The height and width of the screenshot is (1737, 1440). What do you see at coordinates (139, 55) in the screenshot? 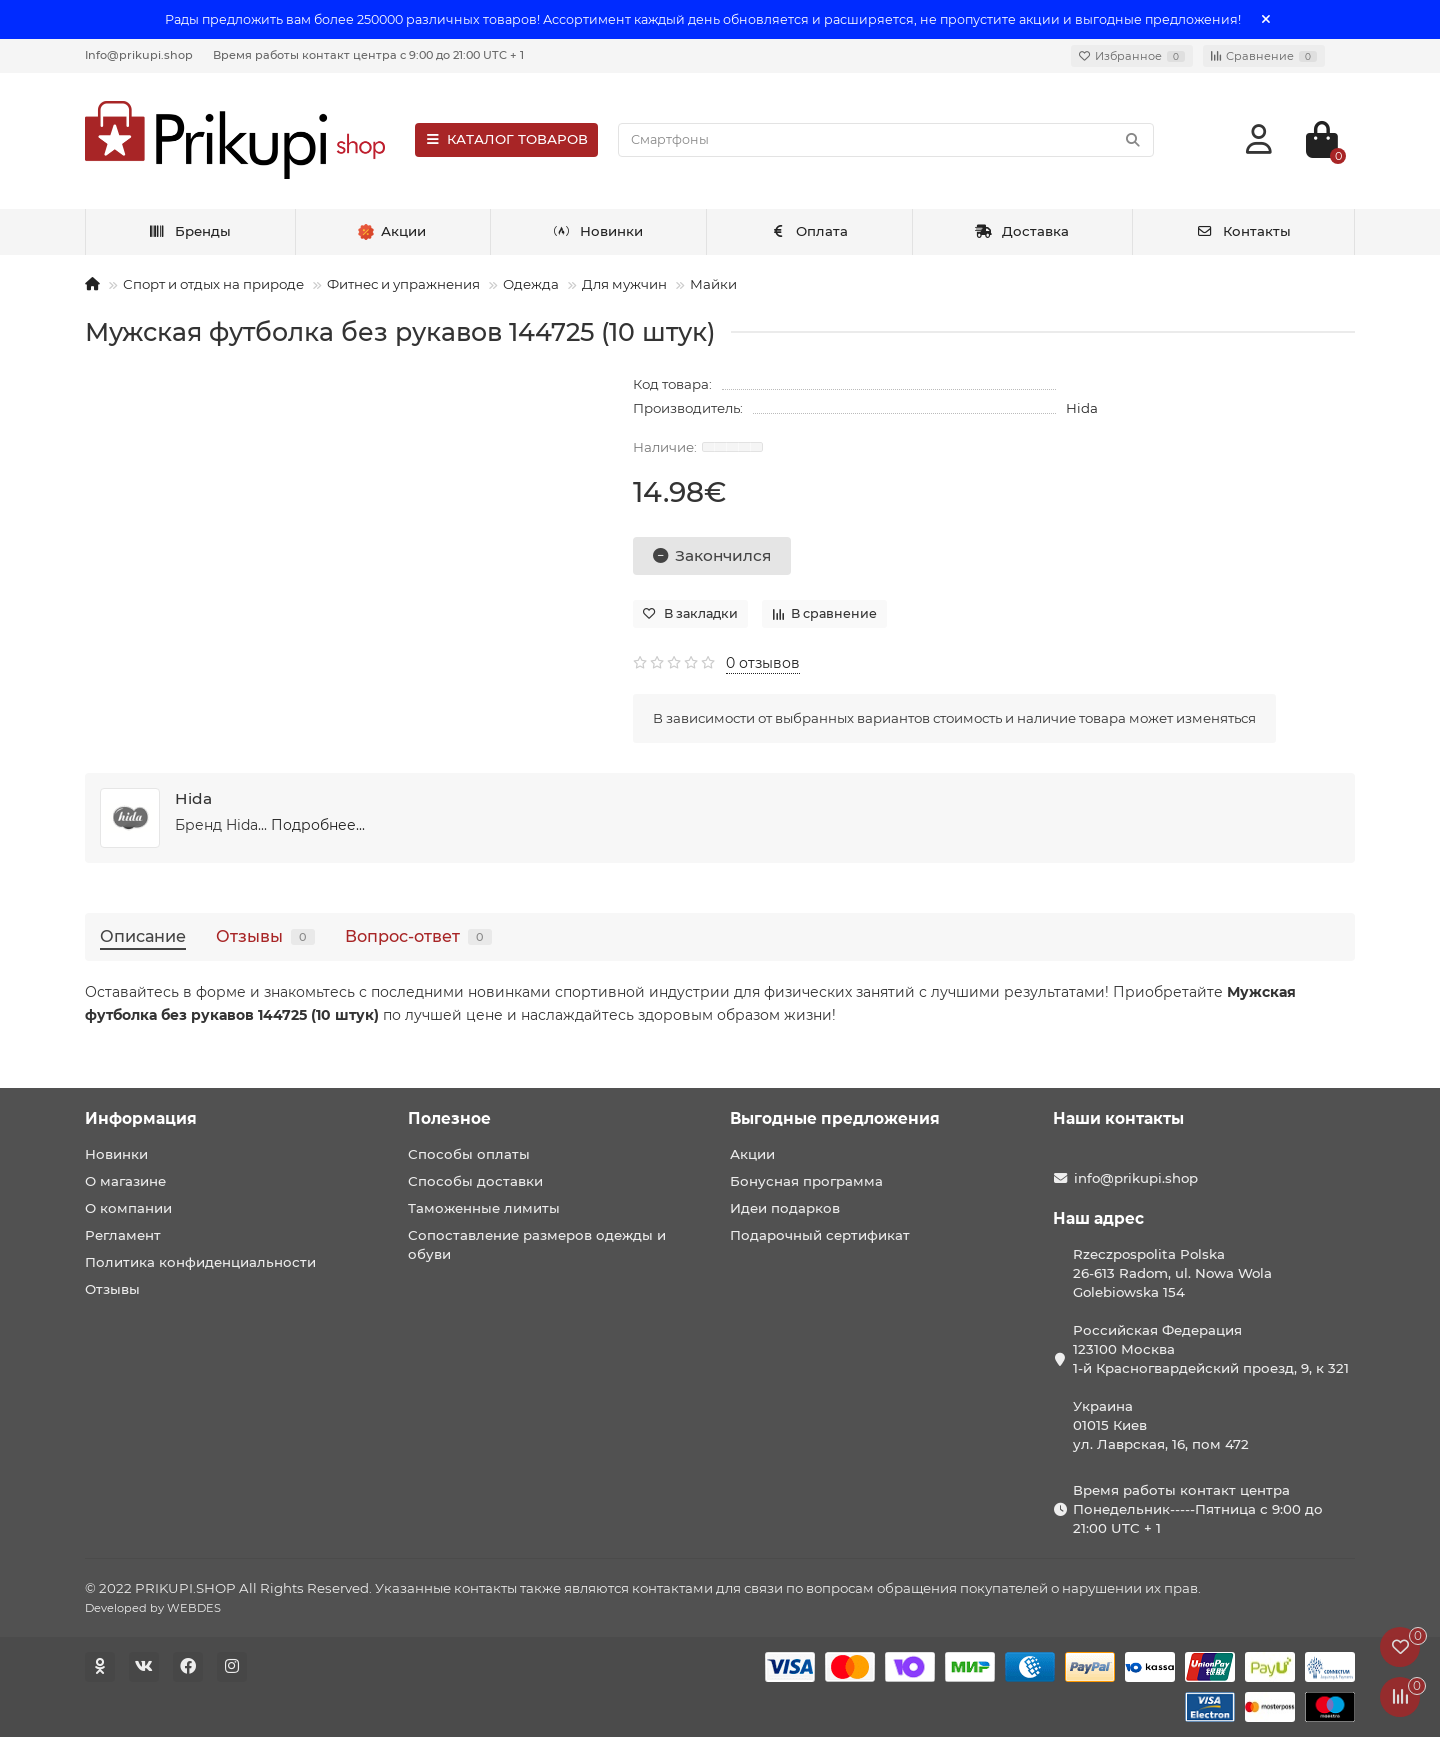
I see `Info@prikupi.shop` at bounding box center [139, 55].